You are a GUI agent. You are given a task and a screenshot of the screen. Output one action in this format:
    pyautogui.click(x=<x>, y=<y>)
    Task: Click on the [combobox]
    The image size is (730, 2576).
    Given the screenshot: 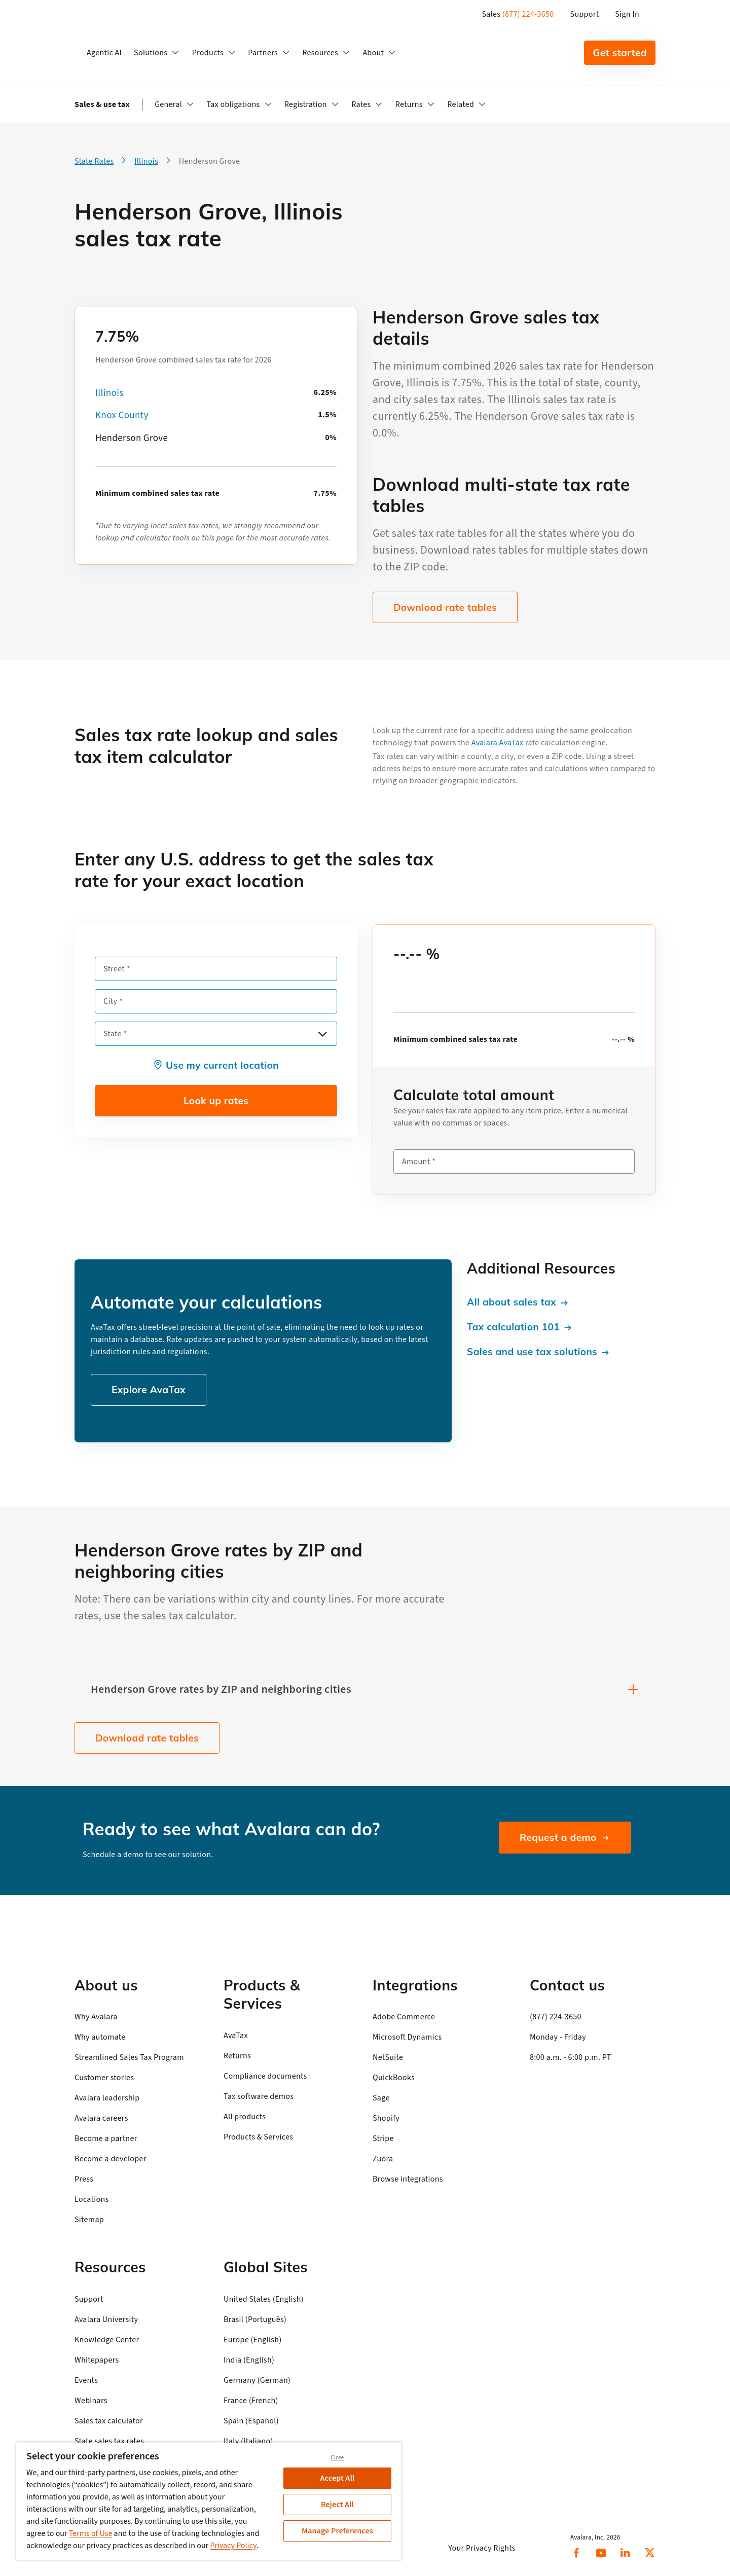 What is the action you would take?
    pyautogui.click(x=216, y=1034)
    